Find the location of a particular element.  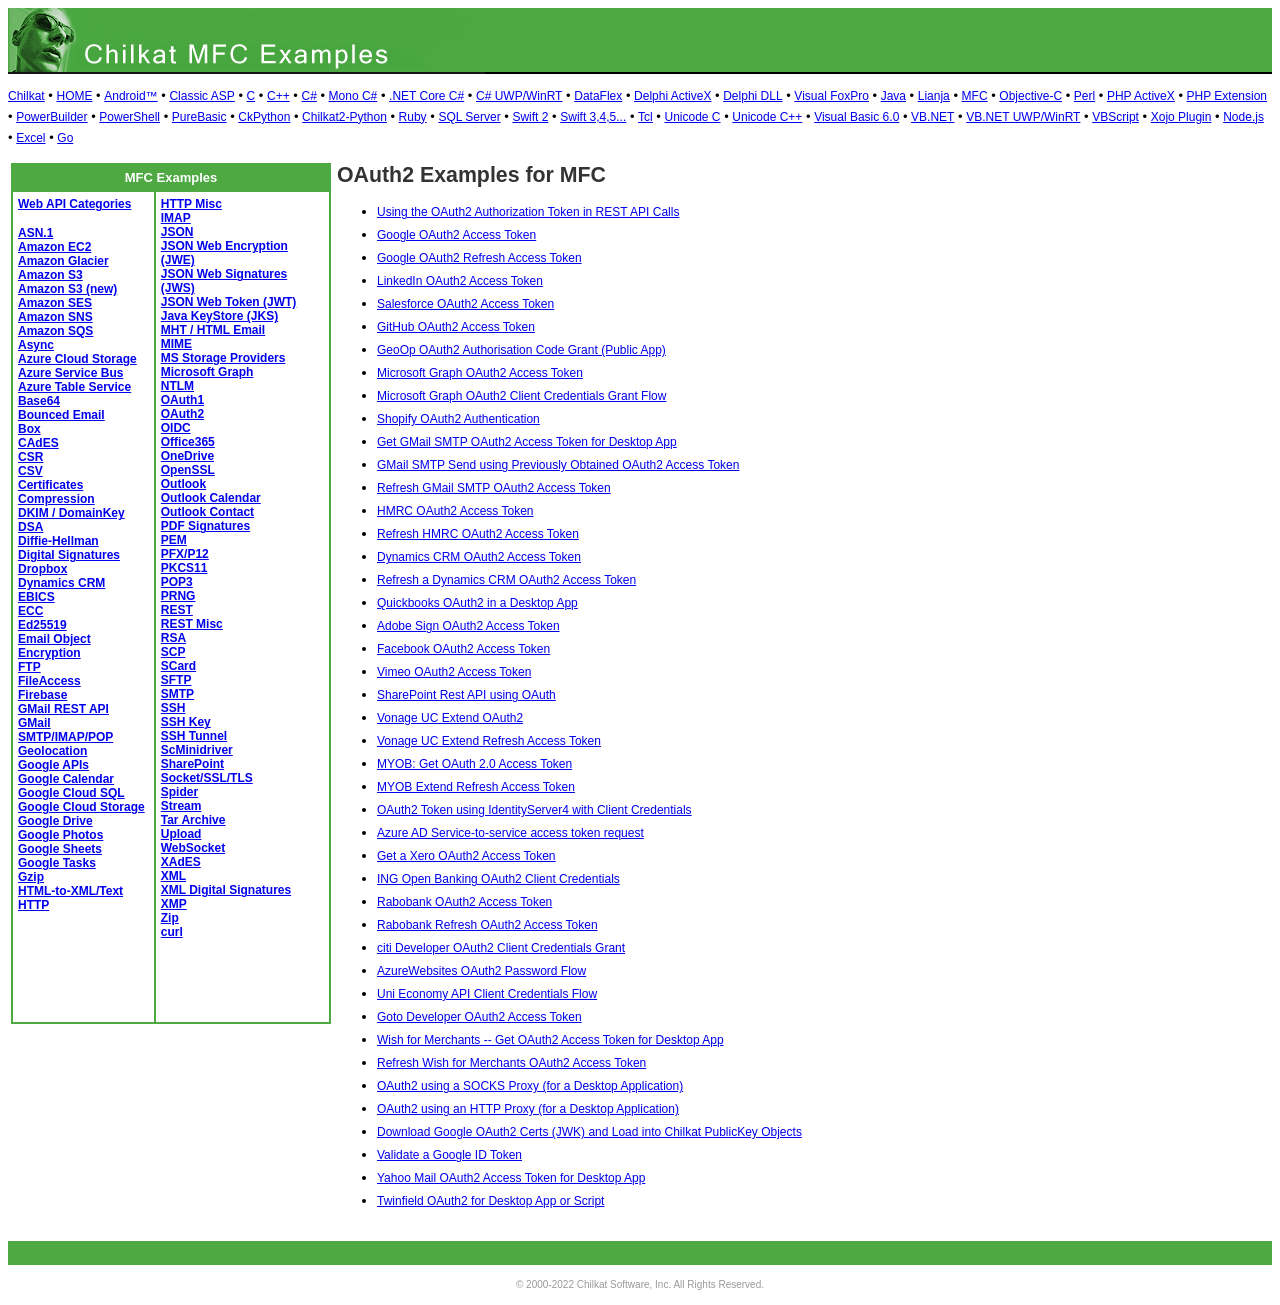

REST is located at coordinates (177, 610).